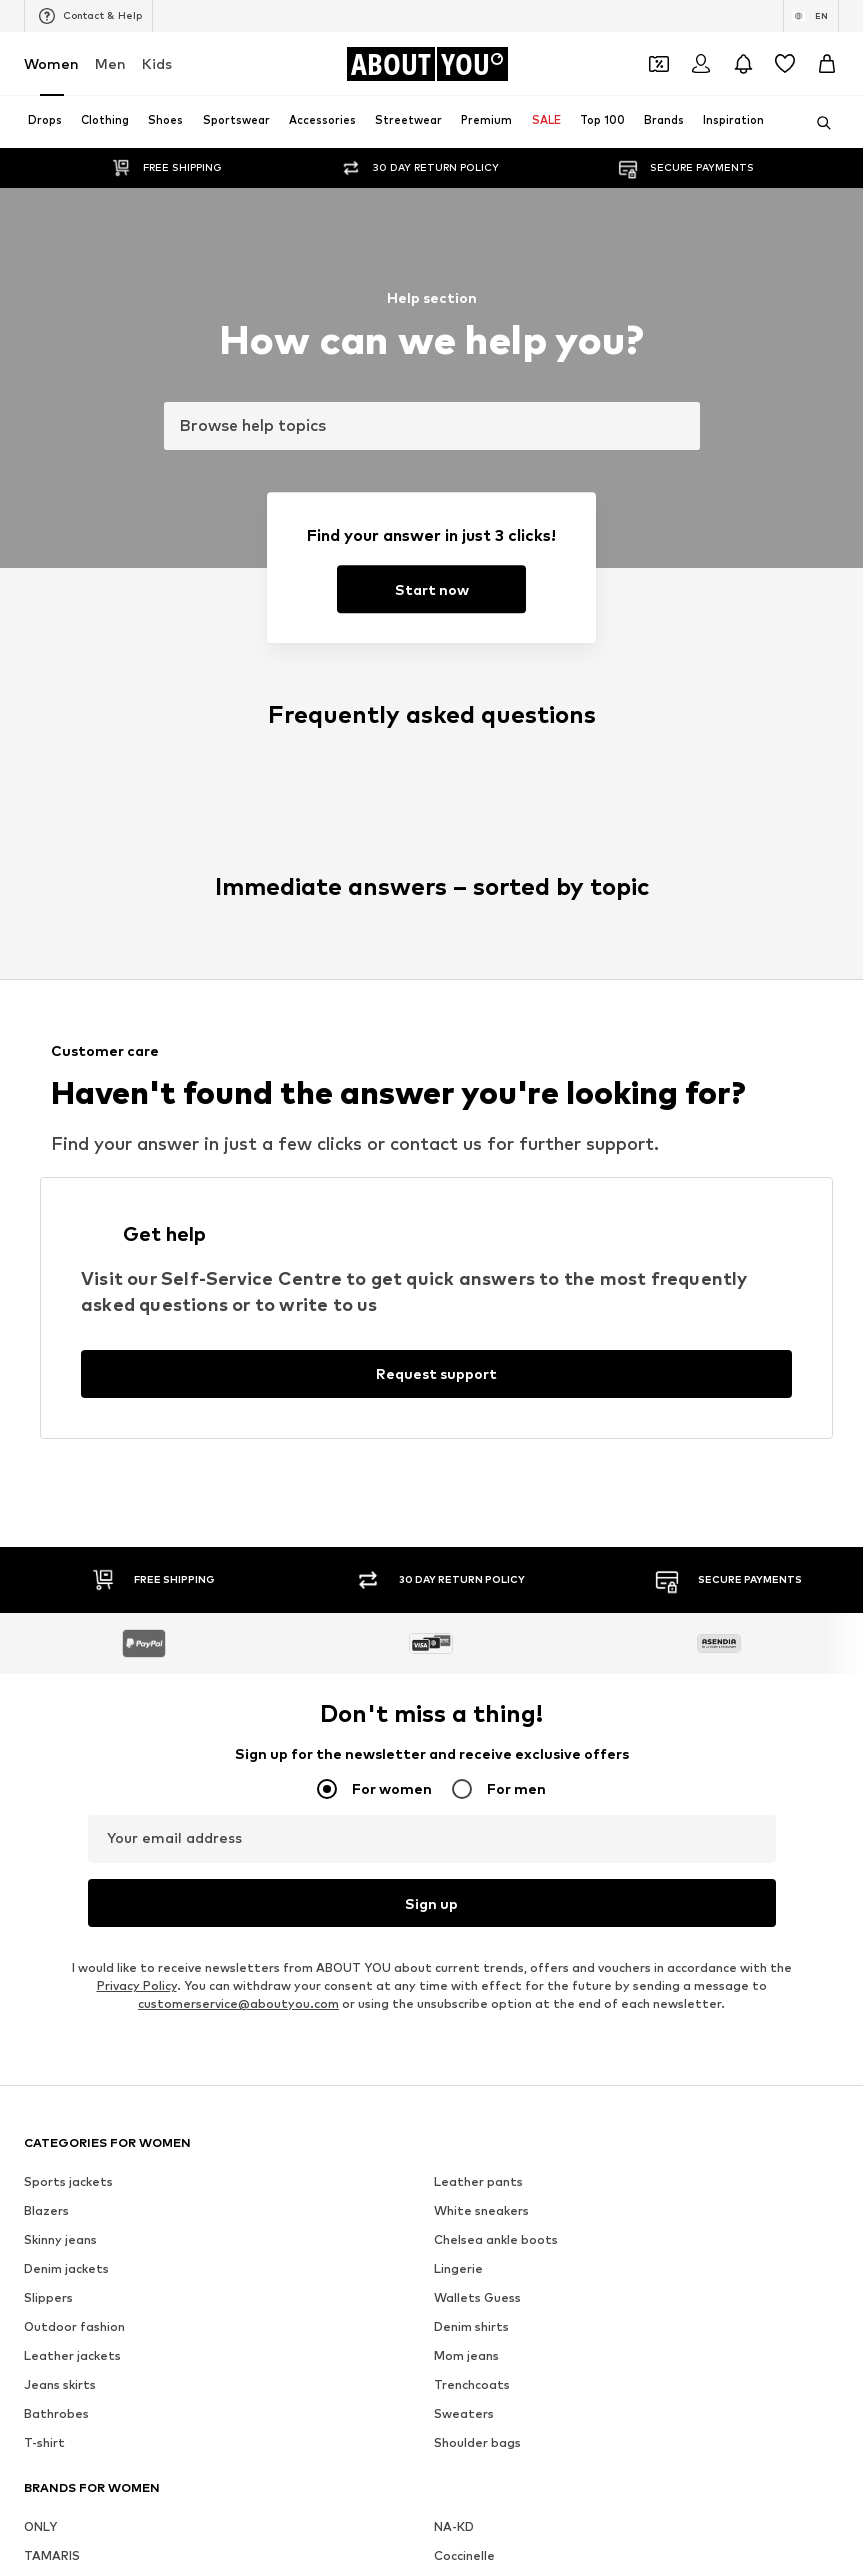 The image size is (863, 2566). Describe the element at coordinates (51, 63) in the screenshot. I see `Women` at that location.